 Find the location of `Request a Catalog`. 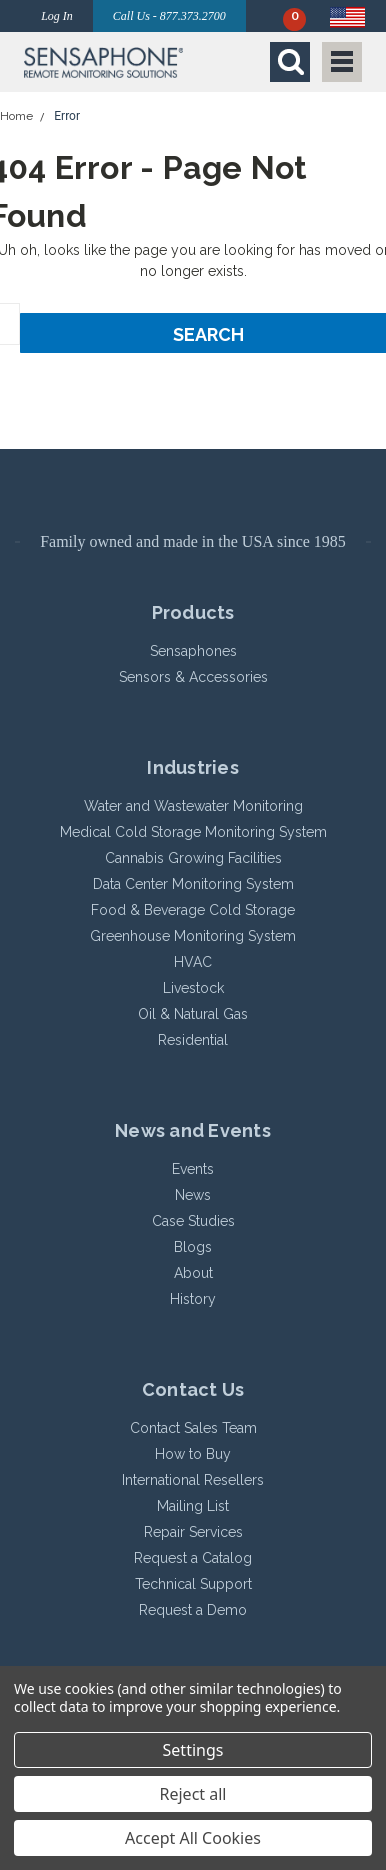

Request a Catalog is located at coordinates (193, 1558).